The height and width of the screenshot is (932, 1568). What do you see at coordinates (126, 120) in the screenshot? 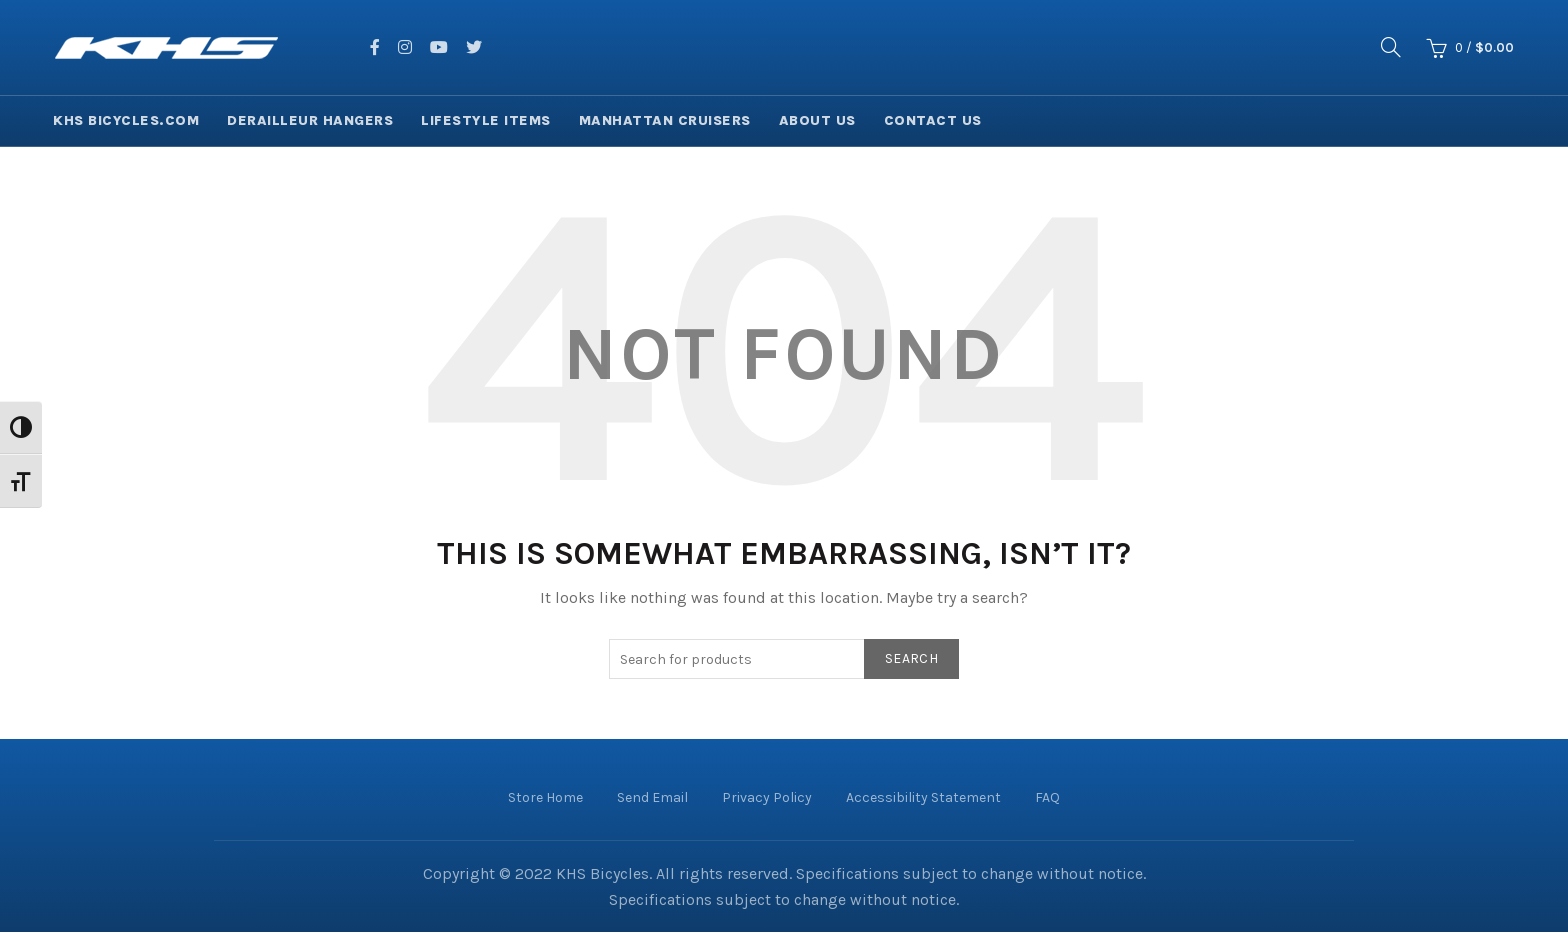
I see `KHS Bicycles.com` at bounding box center [126, 120].